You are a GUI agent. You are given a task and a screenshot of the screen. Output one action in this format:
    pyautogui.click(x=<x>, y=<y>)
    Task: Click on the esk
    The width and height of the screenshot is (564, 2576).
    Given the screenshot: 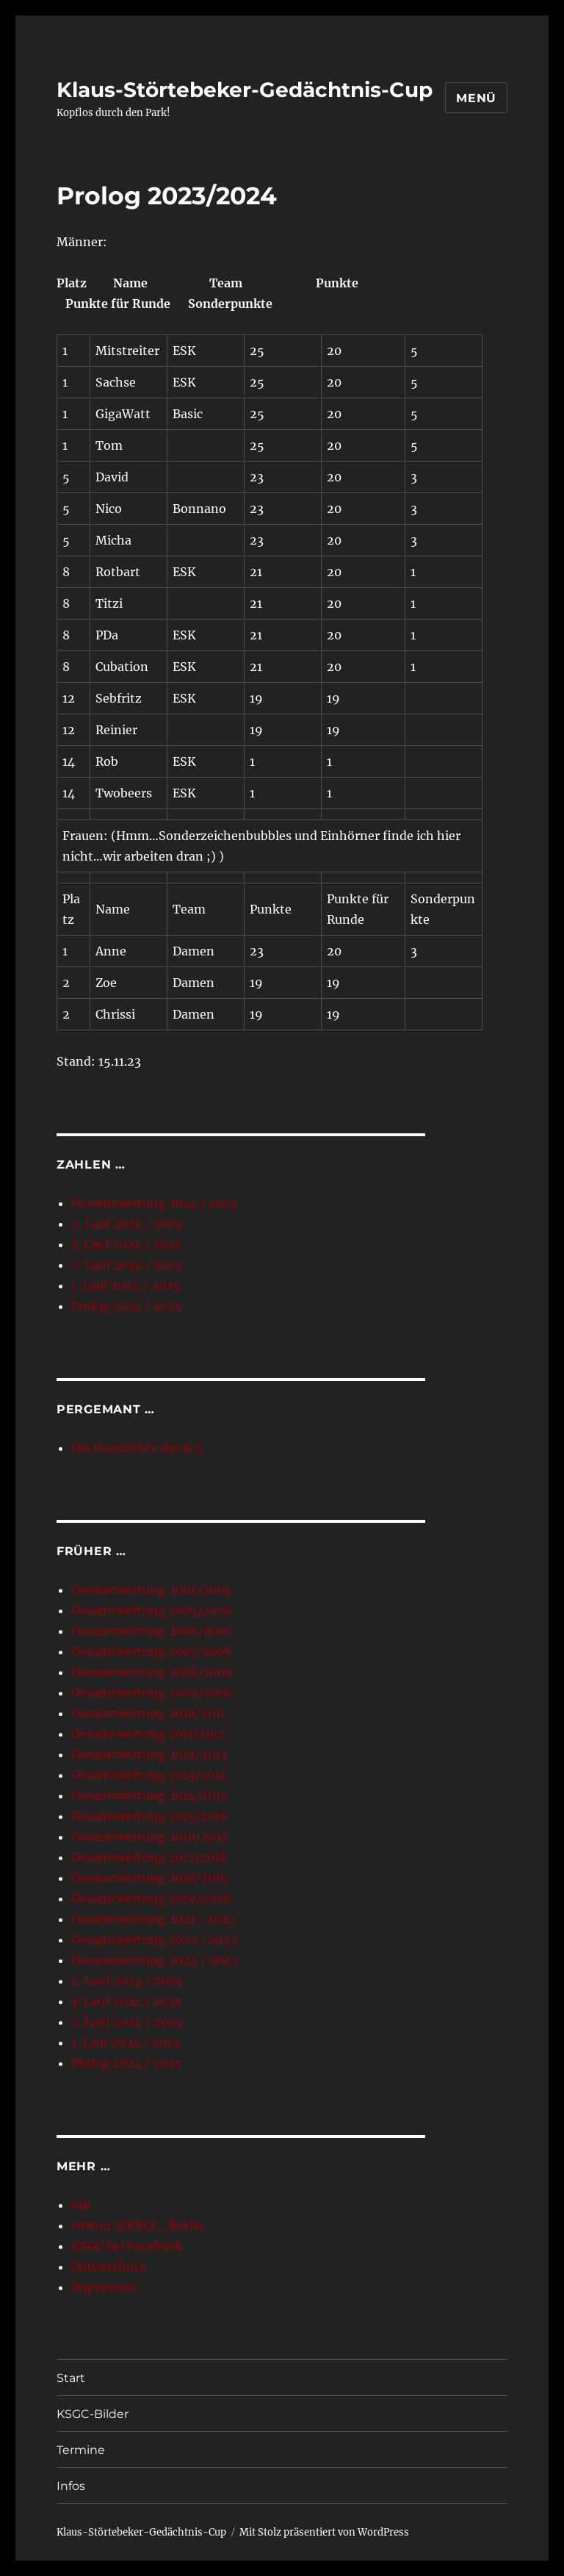 What is the action you would take?
    pyautogui.click(x=81, y=2205)
    